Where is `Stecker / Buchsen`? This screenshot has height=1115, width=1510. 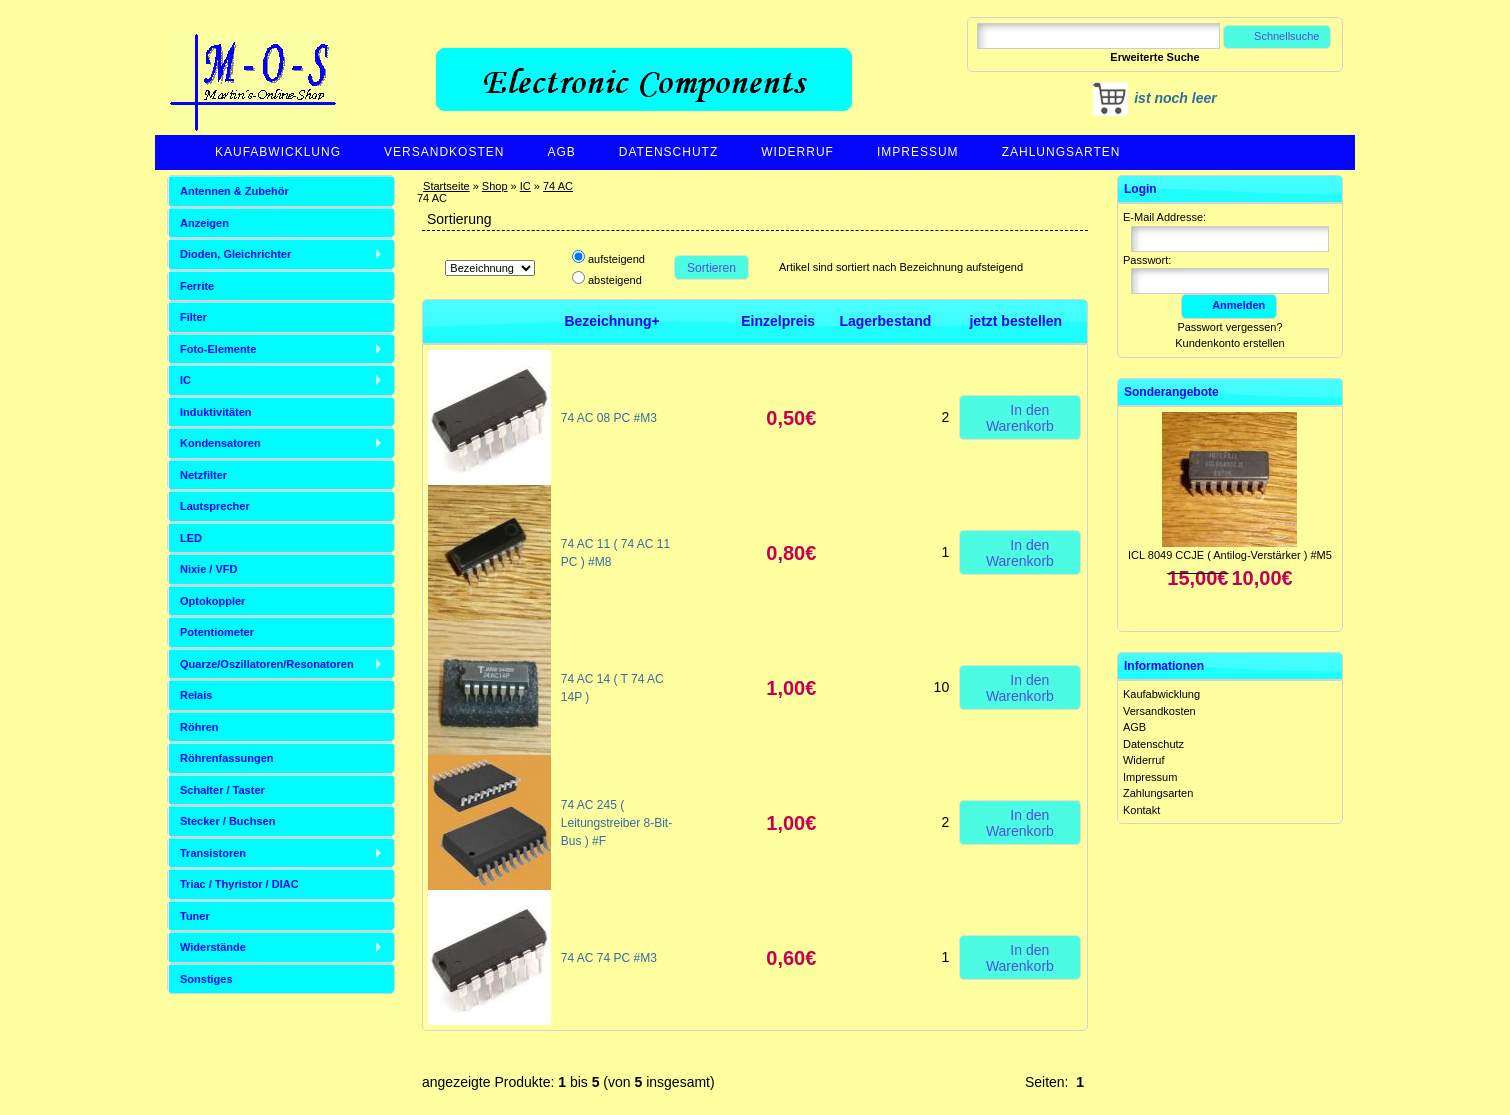
Stecker / Buchsen is located at coordinates (227, 821).